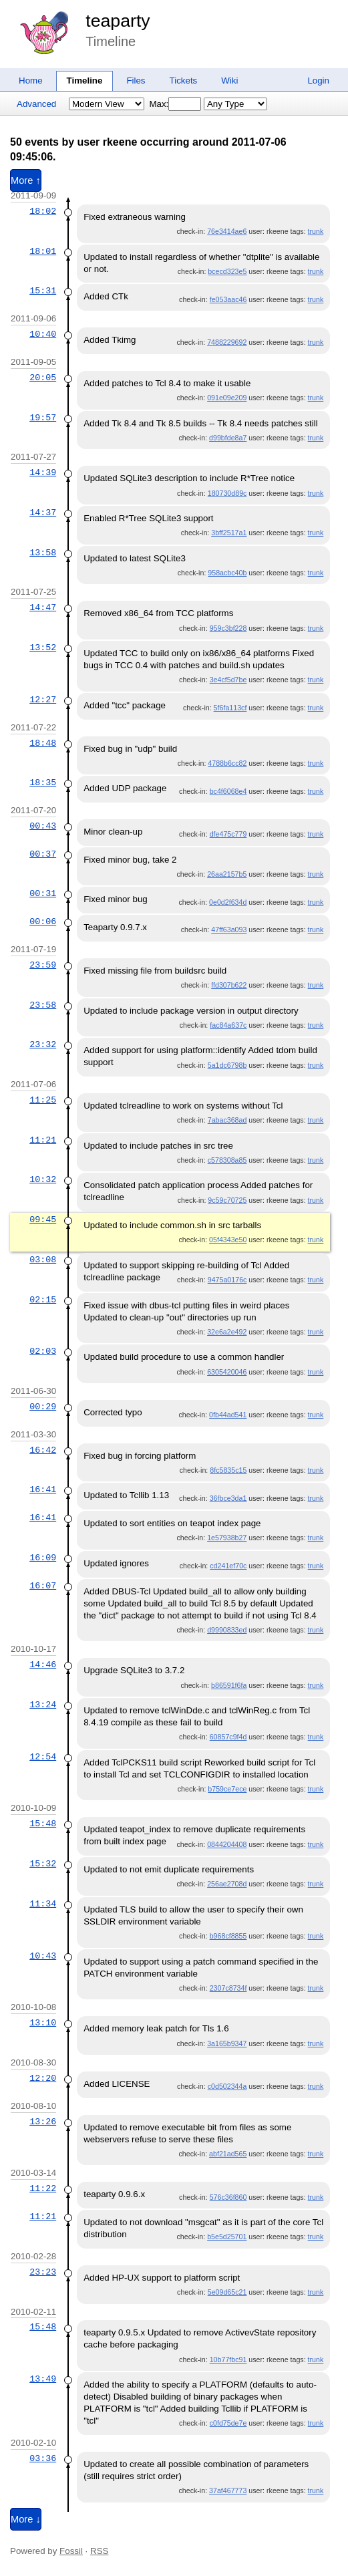  I want to click on 12:54, so click(42, 1757).